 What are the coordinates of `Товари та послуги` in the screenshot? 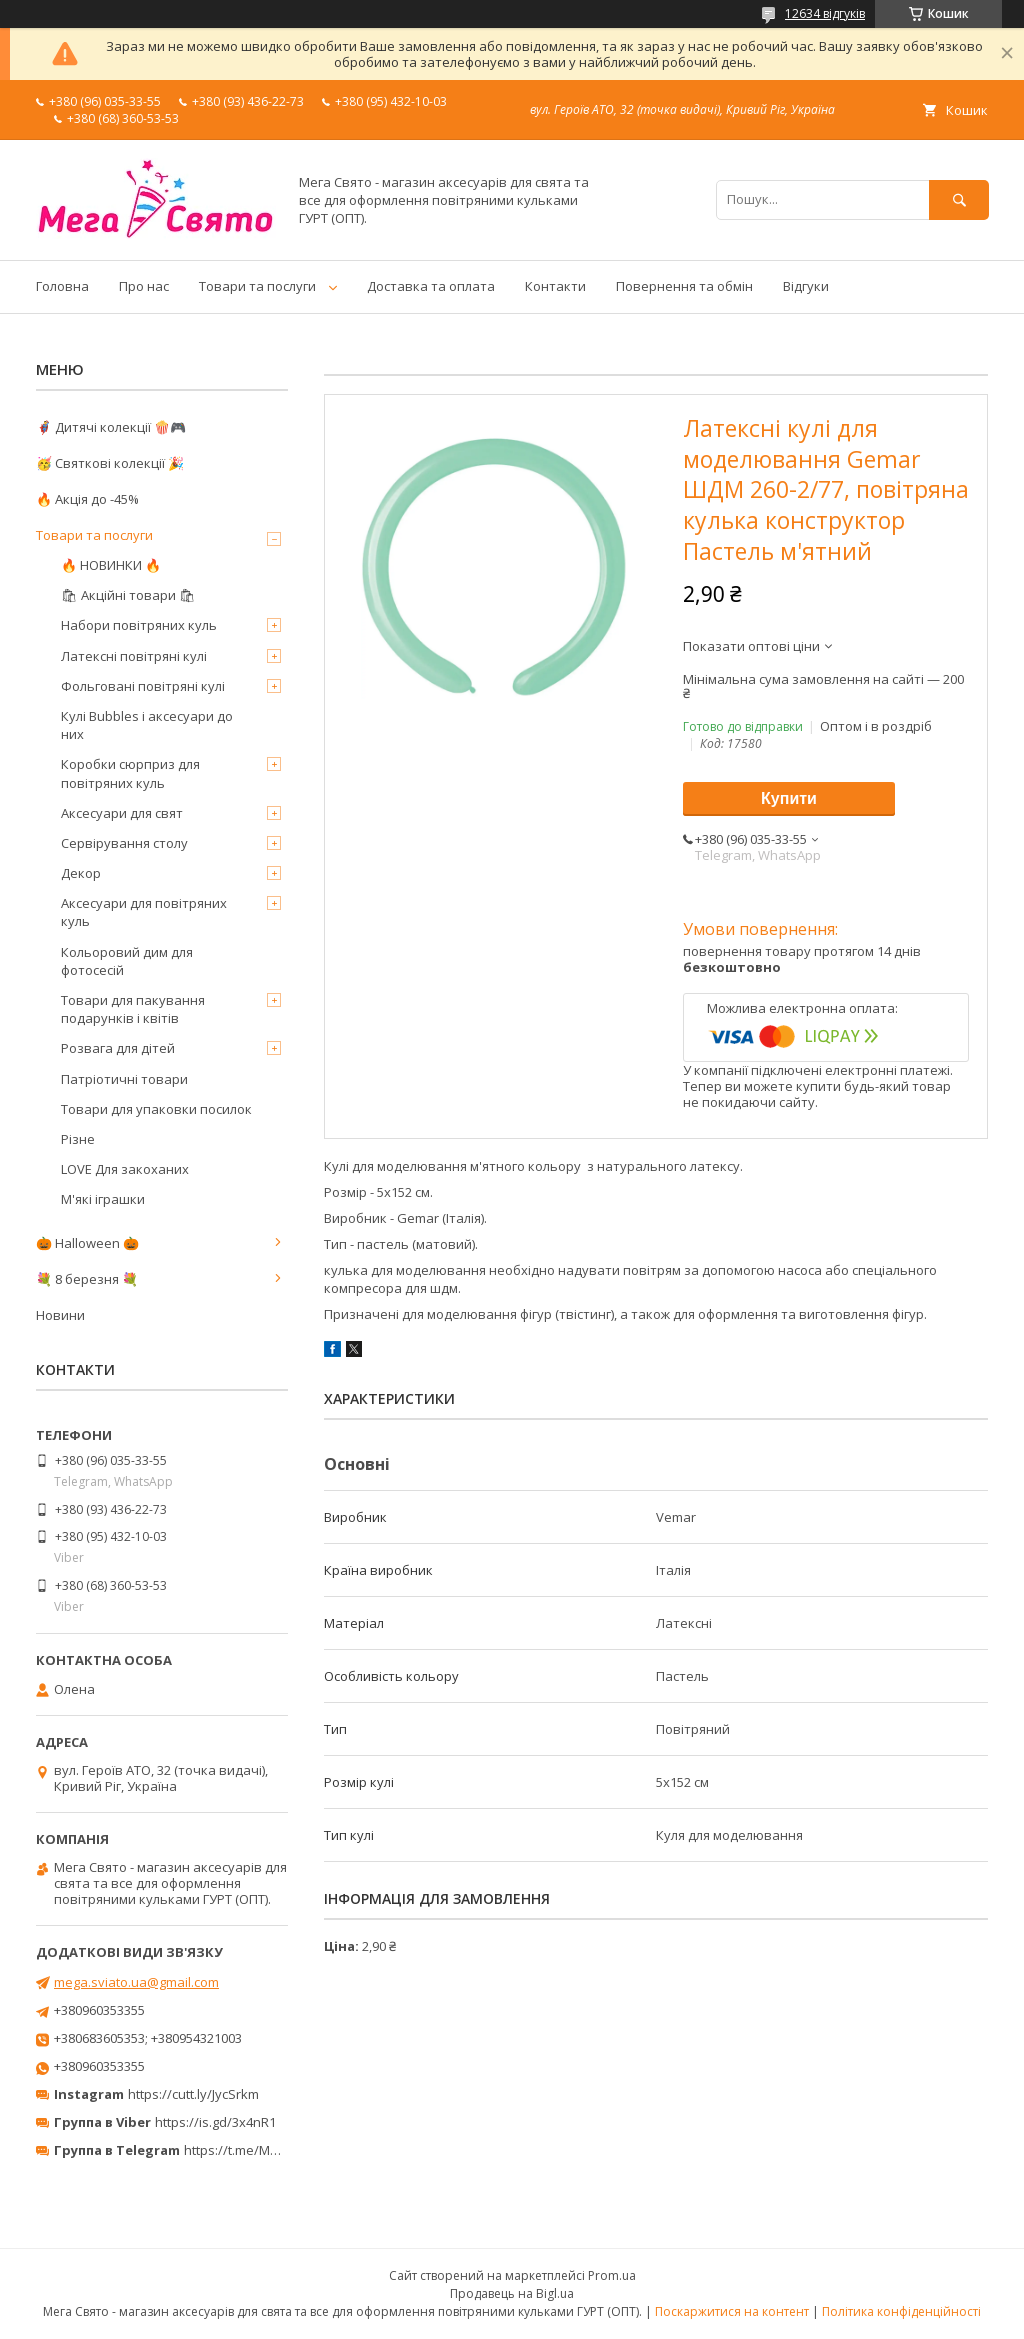 It's located at (257, 286).